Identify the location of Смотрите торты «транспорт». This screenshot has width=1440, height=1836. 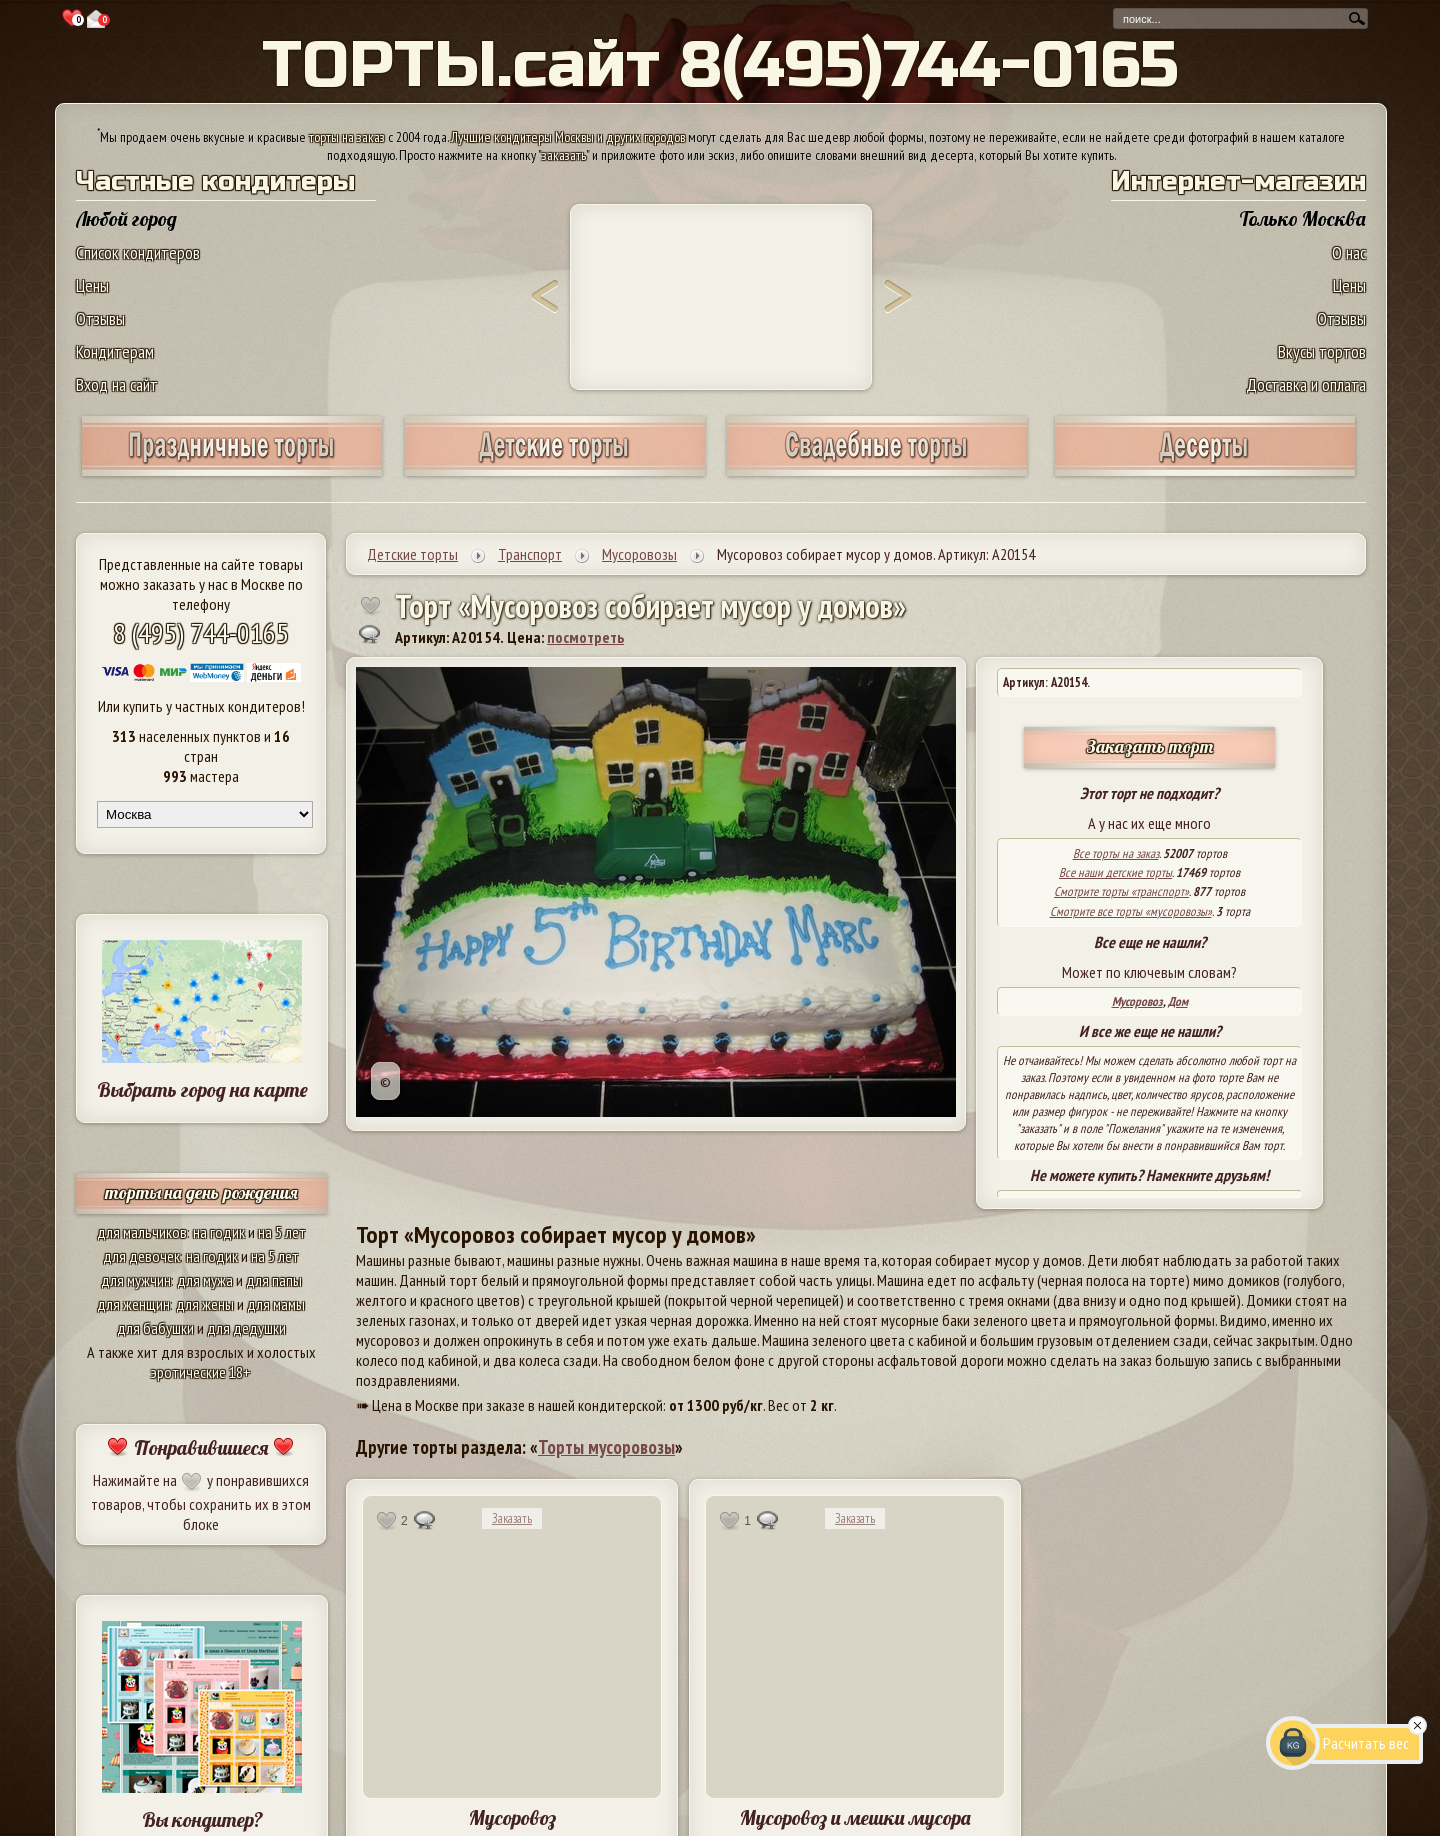
(1121, 891).